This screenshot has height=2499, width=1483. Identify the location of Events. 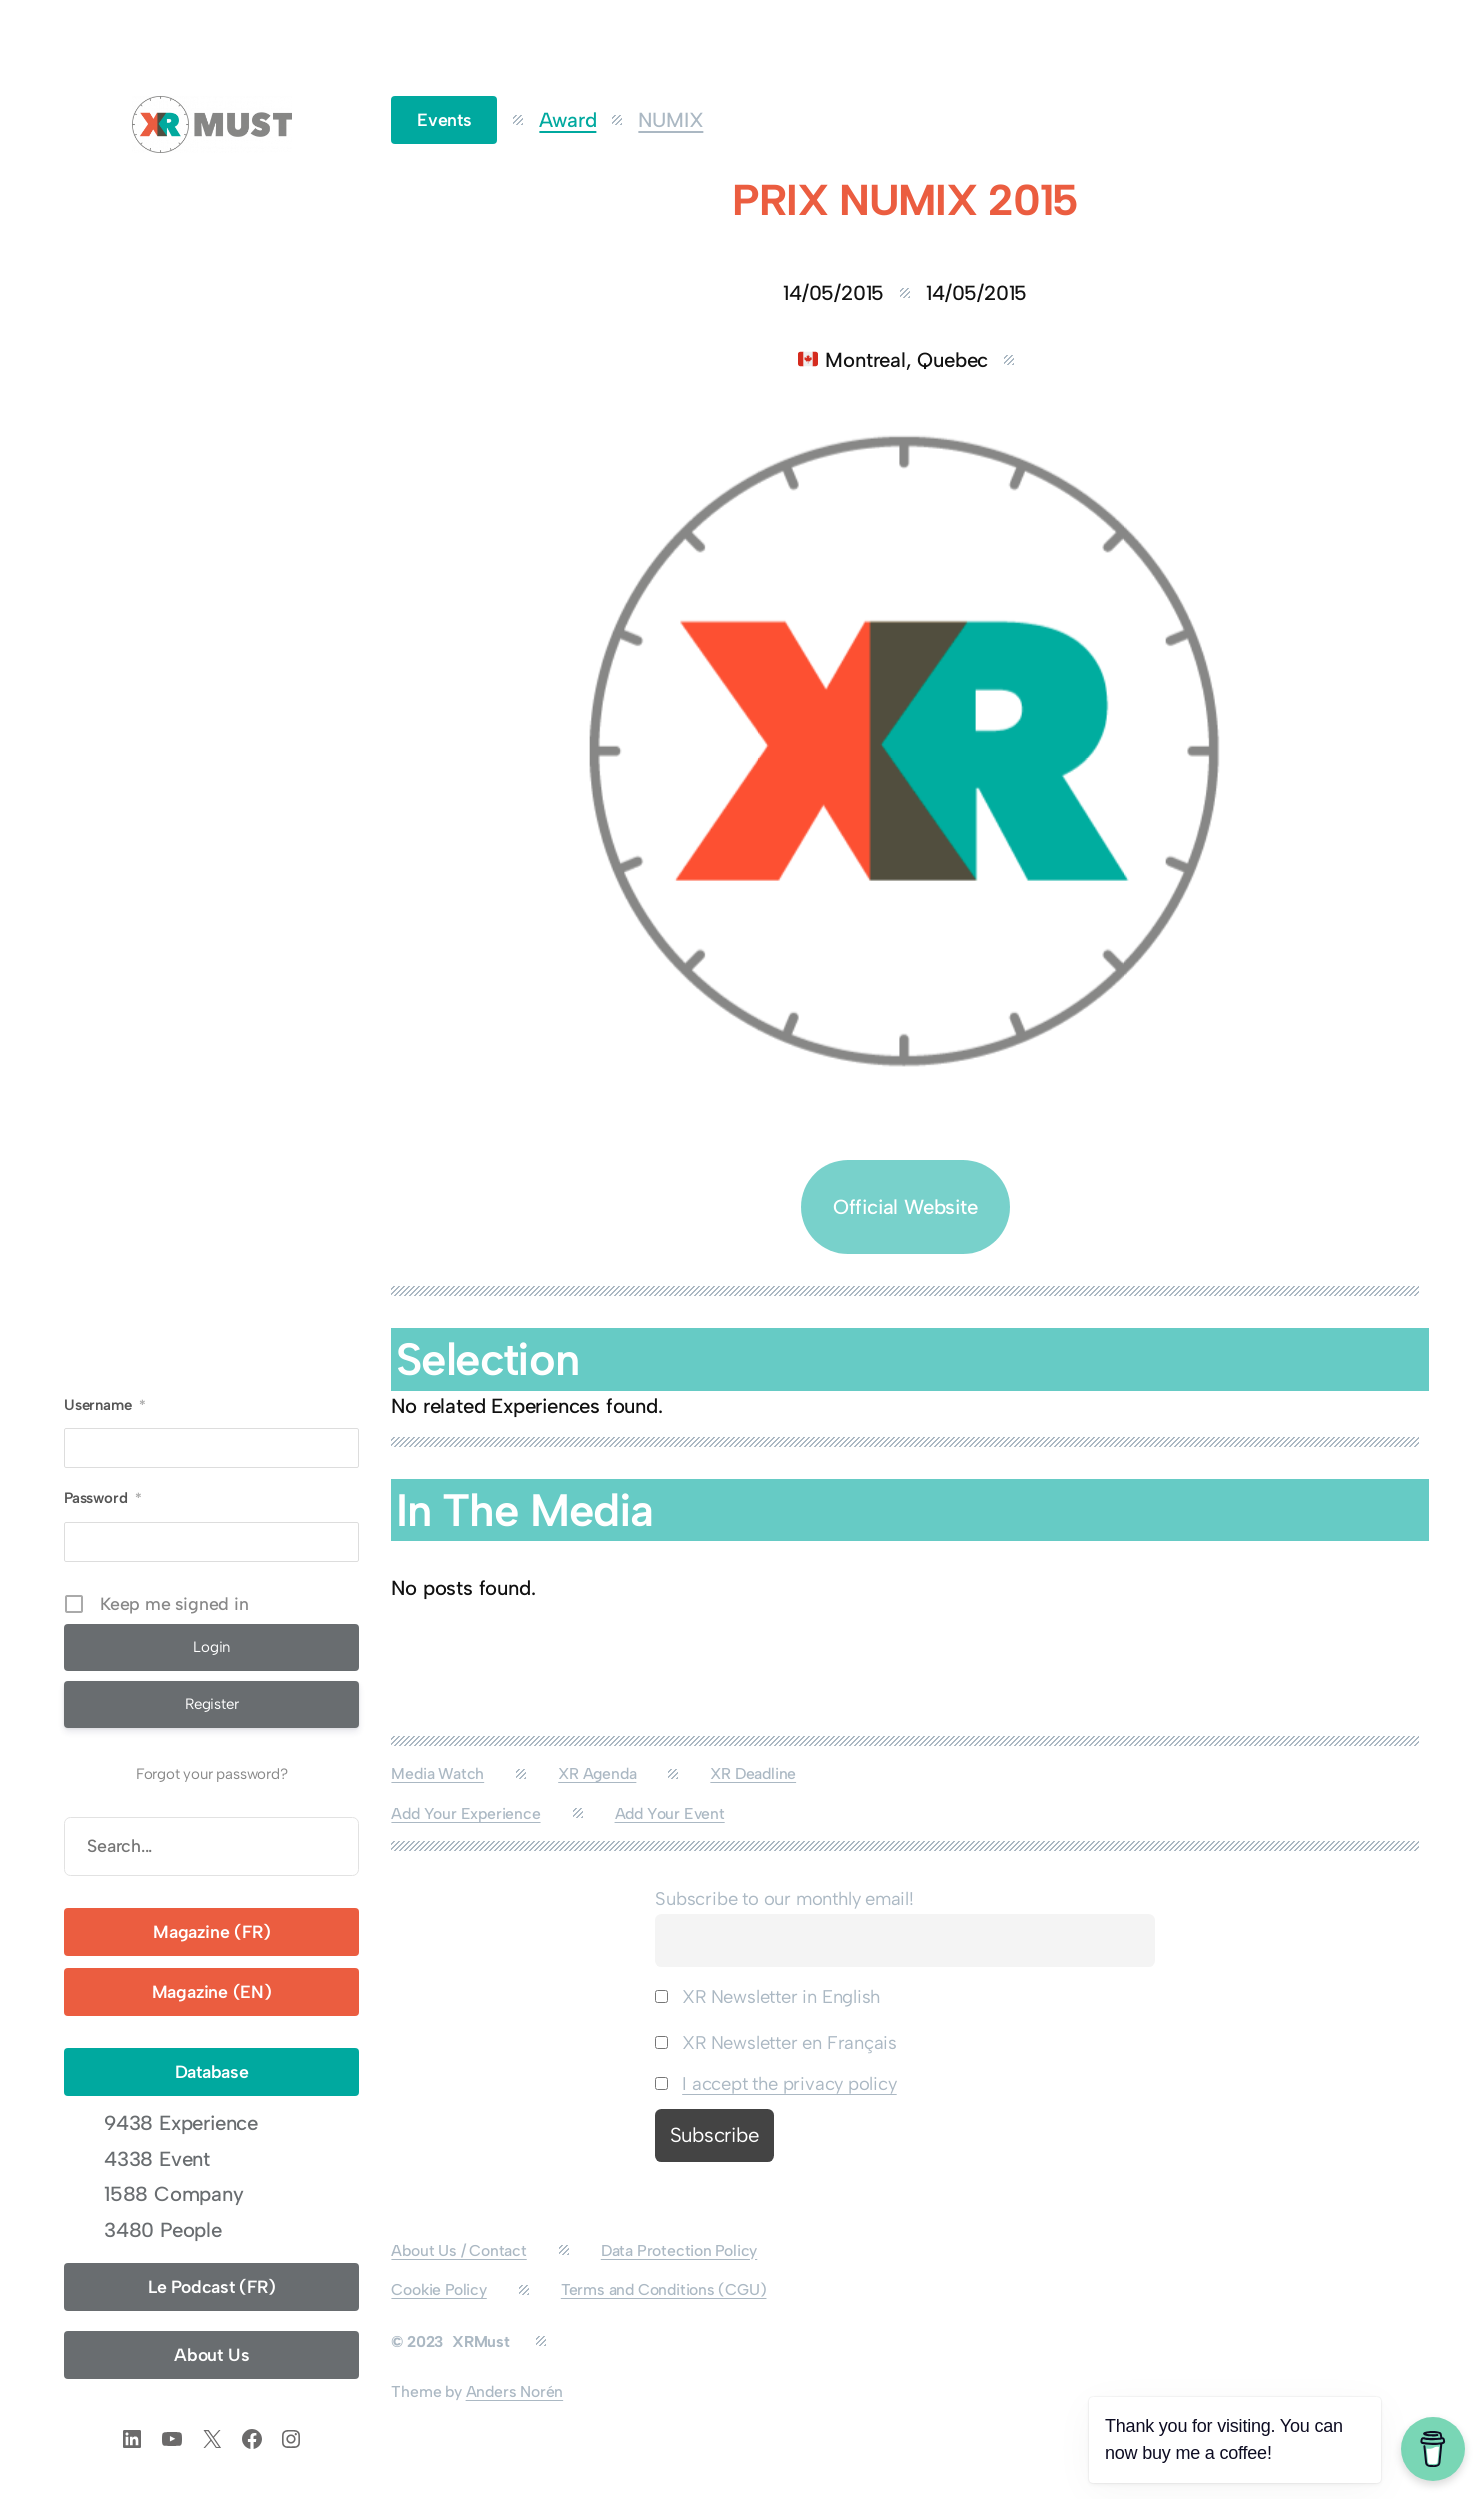
(444, 119).